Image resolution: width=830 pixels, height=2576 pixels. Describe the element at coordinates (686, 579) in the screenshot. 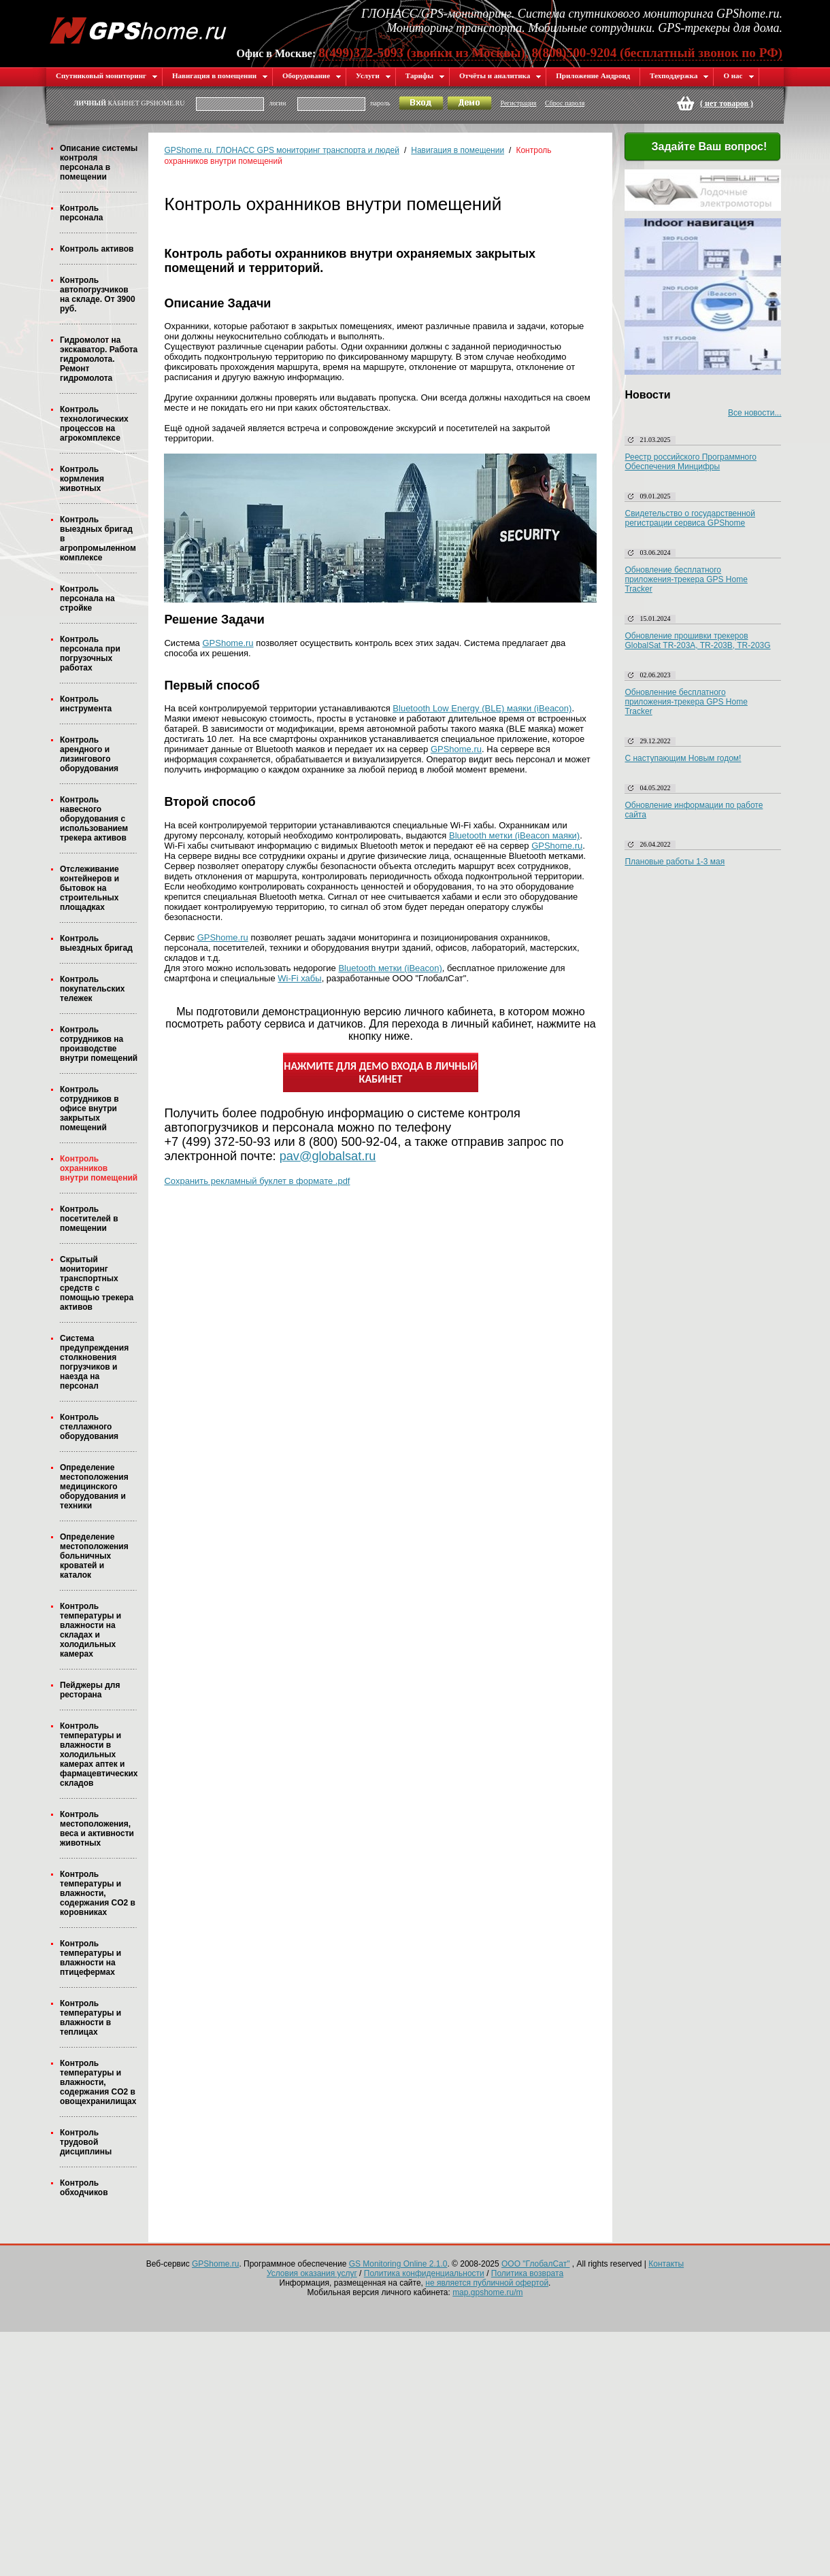

I see `Обновление бесплатного приложения-трекера GPS Home Tracker` at that location.